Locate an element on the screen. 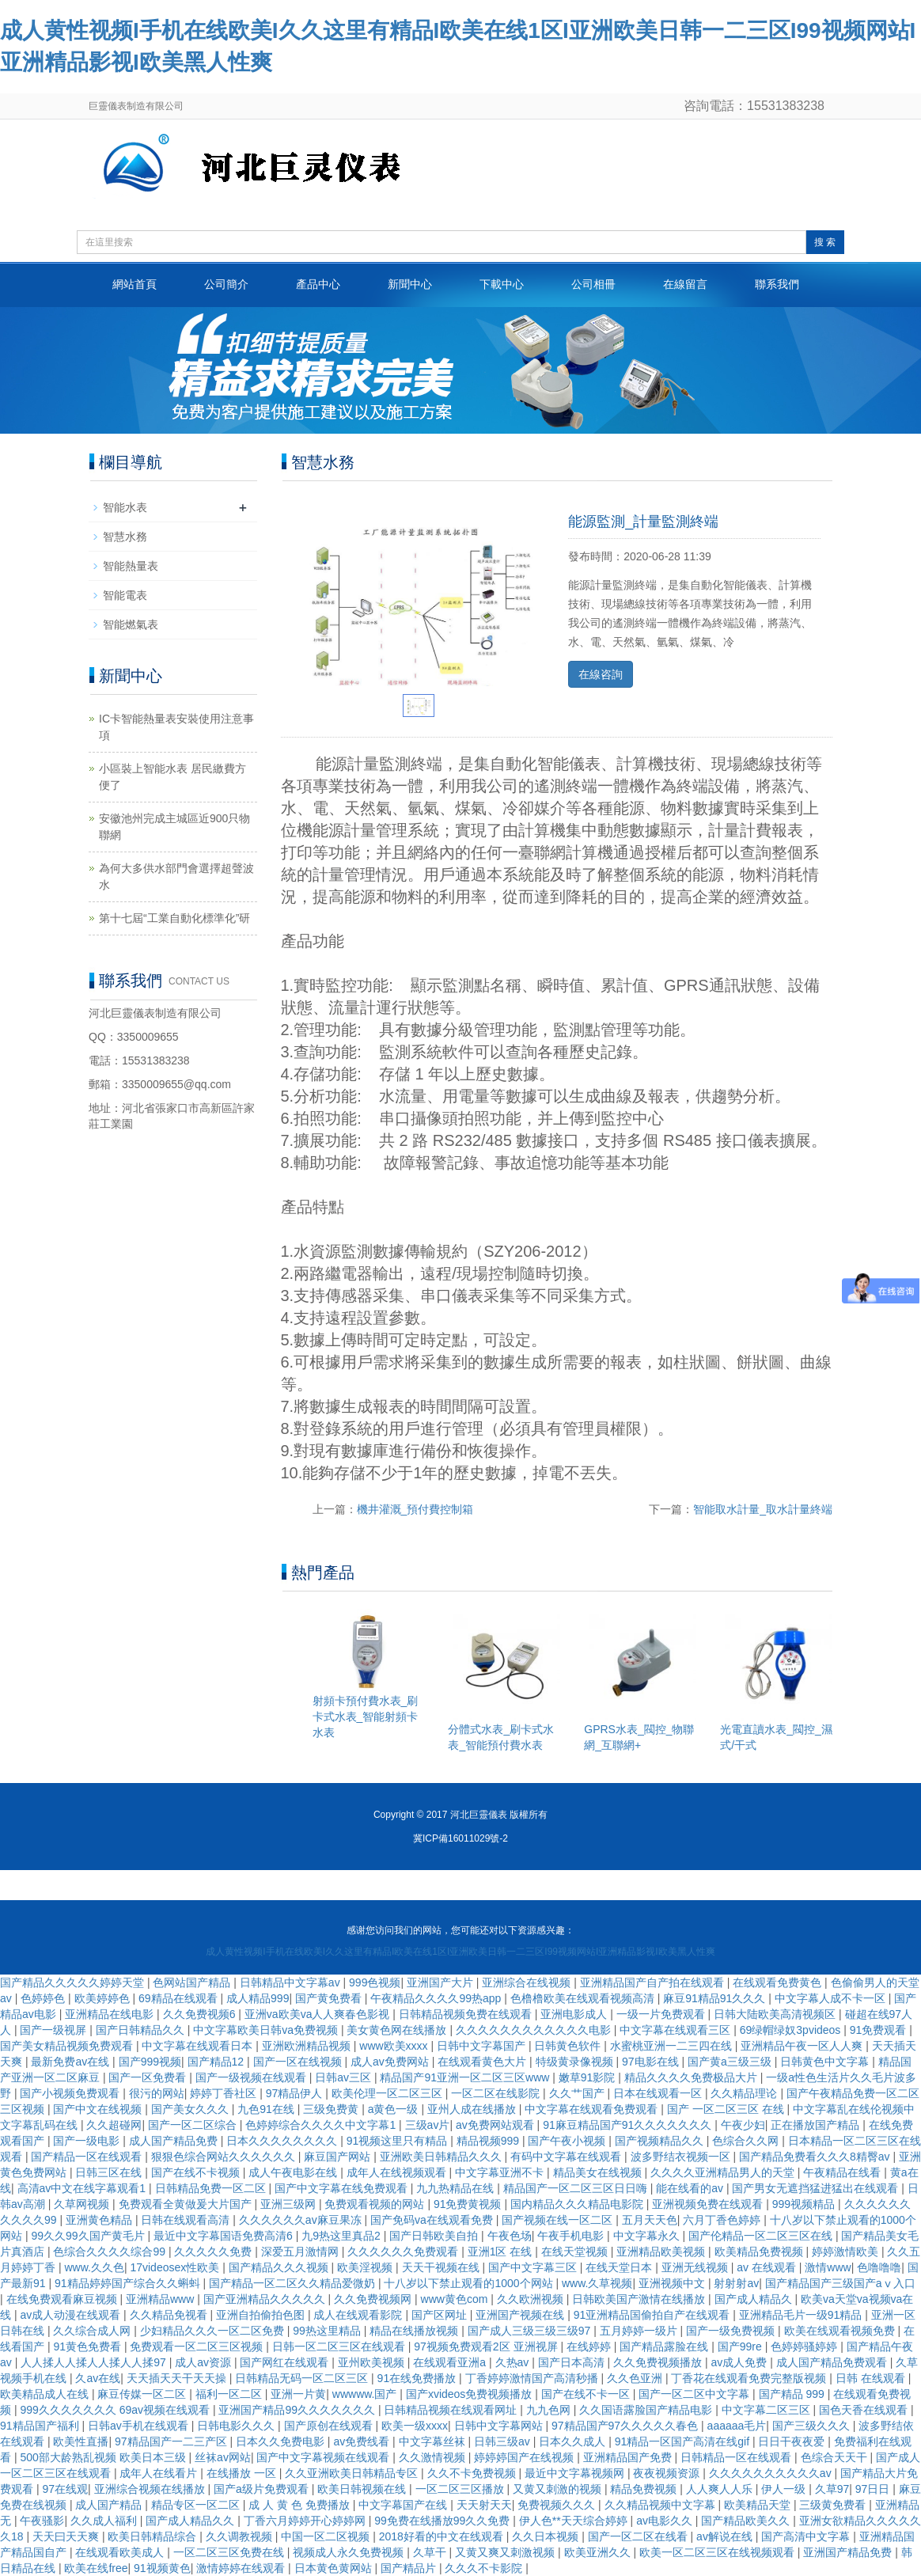 Image resolution: width=921 pixels, height=2576 pixels. 欧美精品免费视频 is located at coordinates (760, 2251).